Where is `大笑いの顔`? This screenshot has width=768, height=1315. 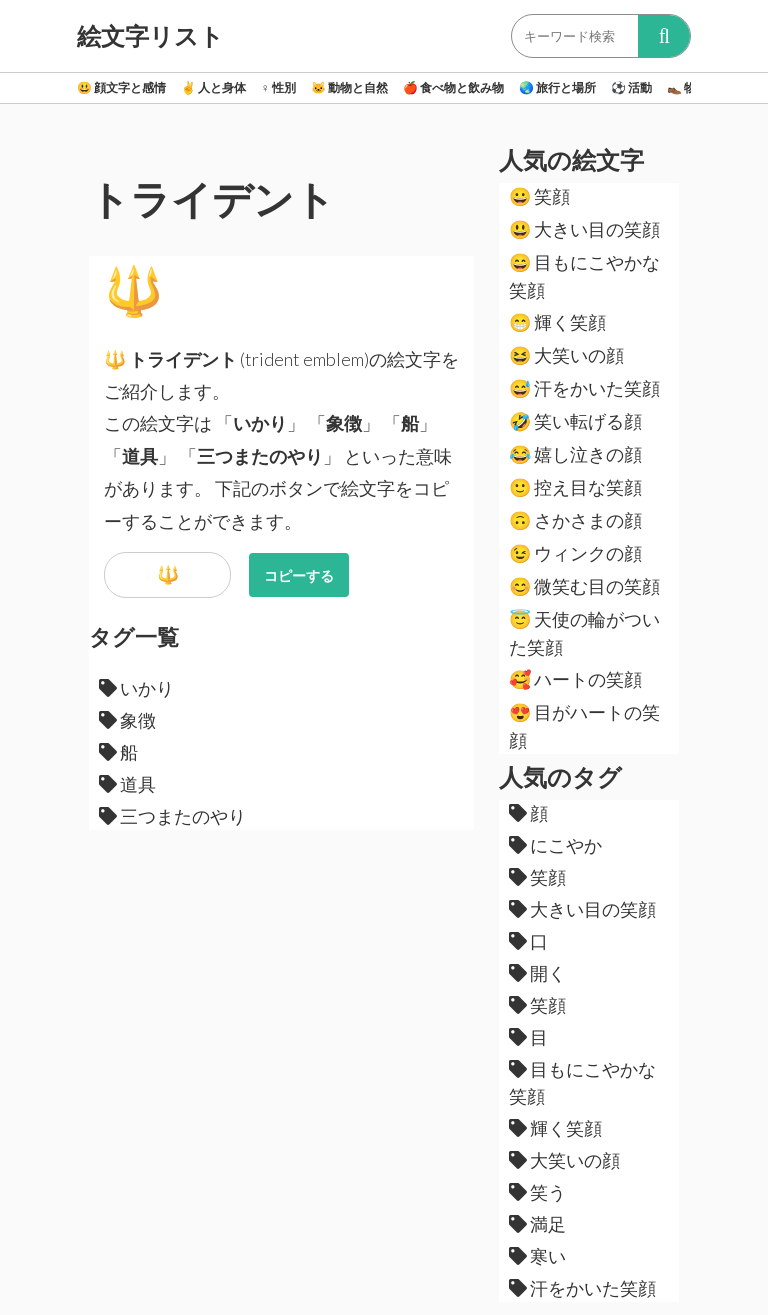 大笑いの顔 is located at coordinates (566, 355).